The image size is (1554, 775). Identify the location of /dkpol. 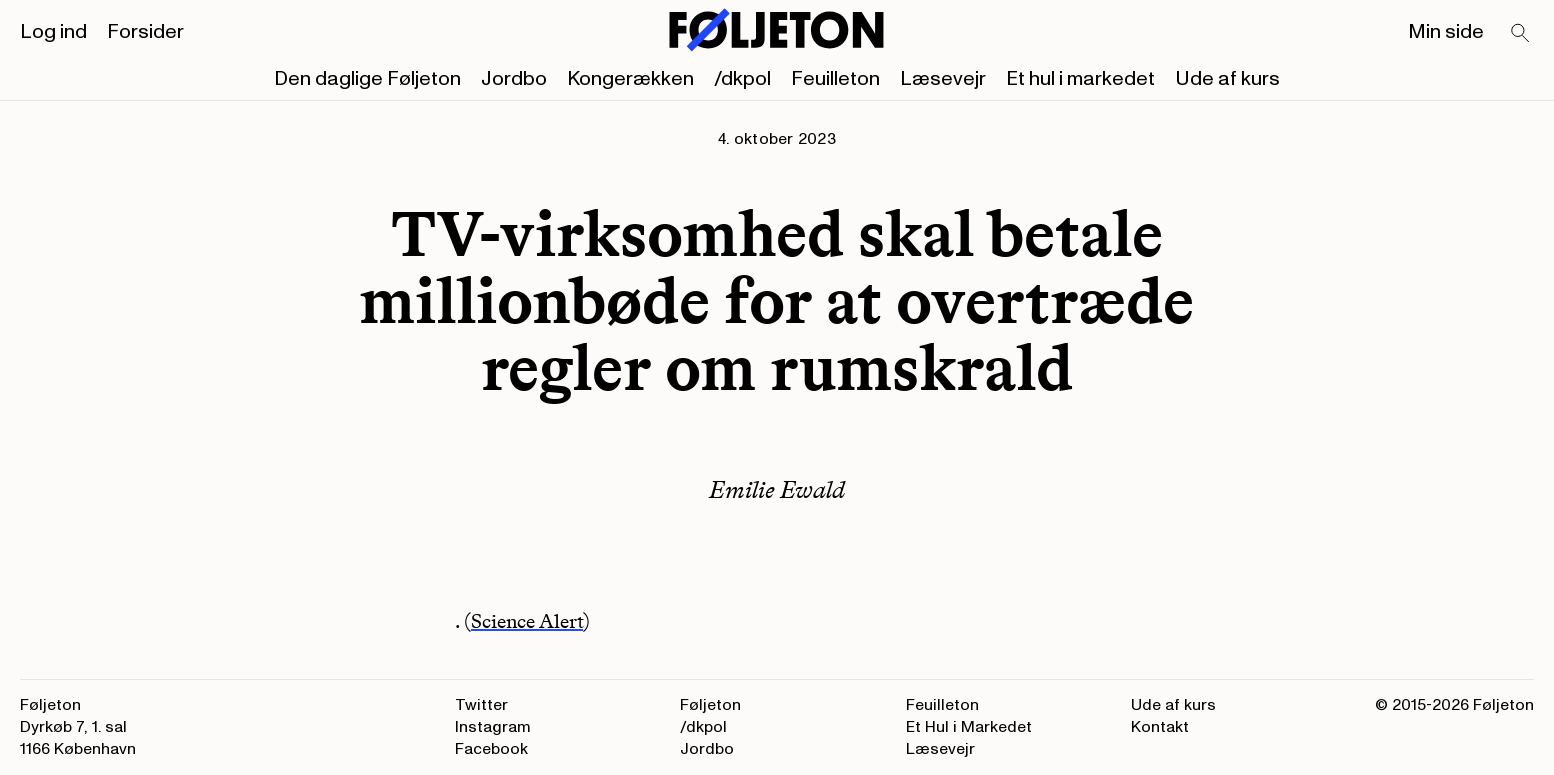
(742, 79).